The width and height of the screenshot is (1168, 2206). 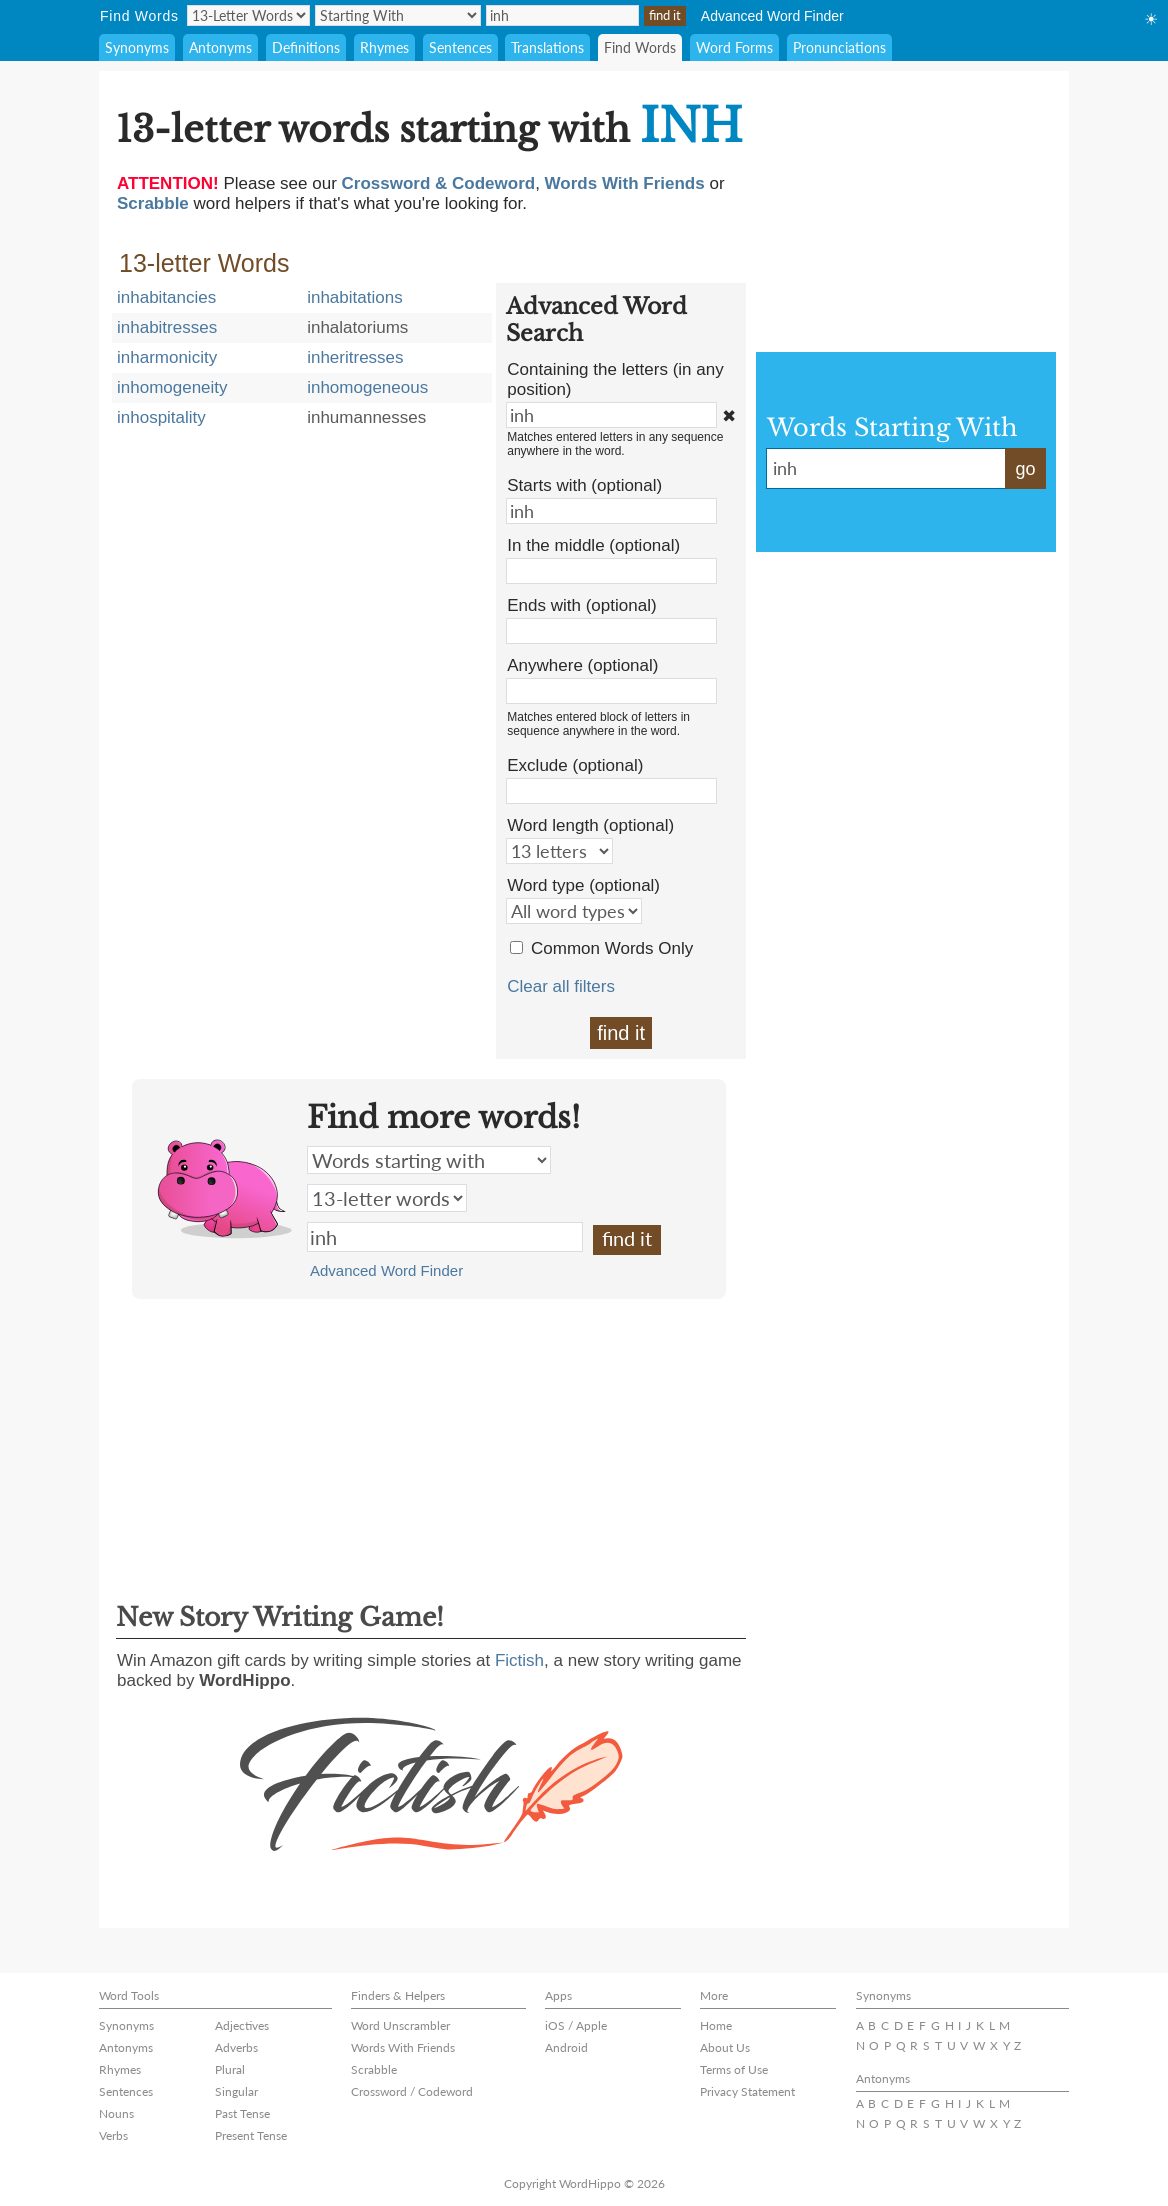 I want to click on Past Tense, so click(x=242, y=2113).